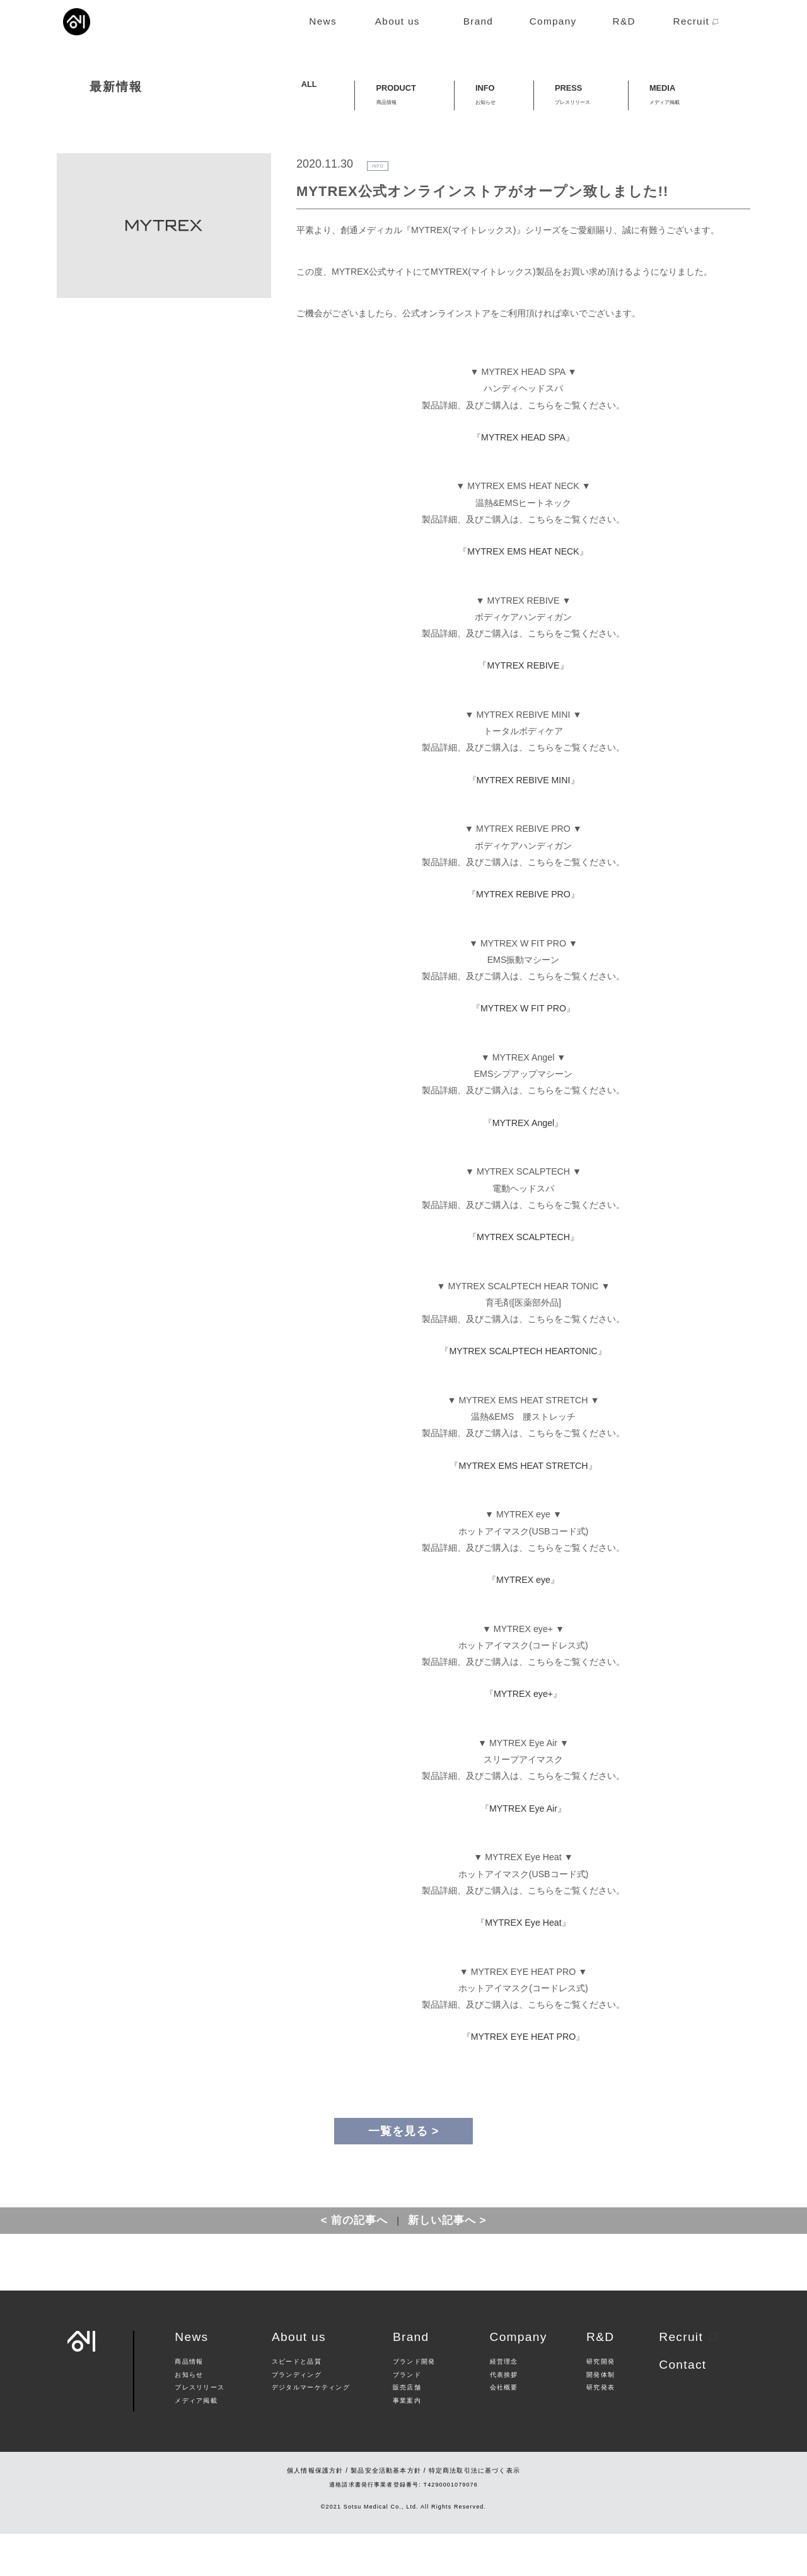 The image size is (807, 2576). Describe the element at coordinates (523, 1051) in the screenshot. I see `MYTREX W FIT PRO` at that location.